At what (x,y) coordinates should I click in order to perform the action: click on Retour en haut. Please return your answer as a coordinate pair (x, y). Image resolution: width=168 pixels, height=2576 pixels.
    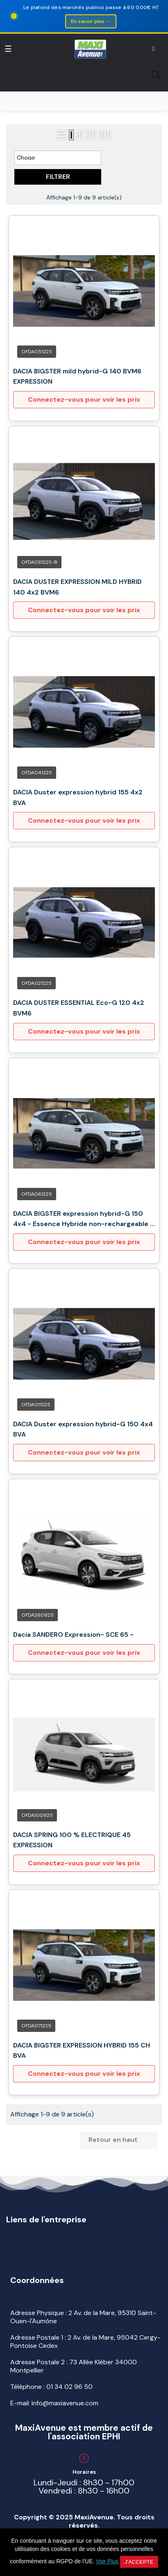
    Looking at the image, I should click on (119, 2140).